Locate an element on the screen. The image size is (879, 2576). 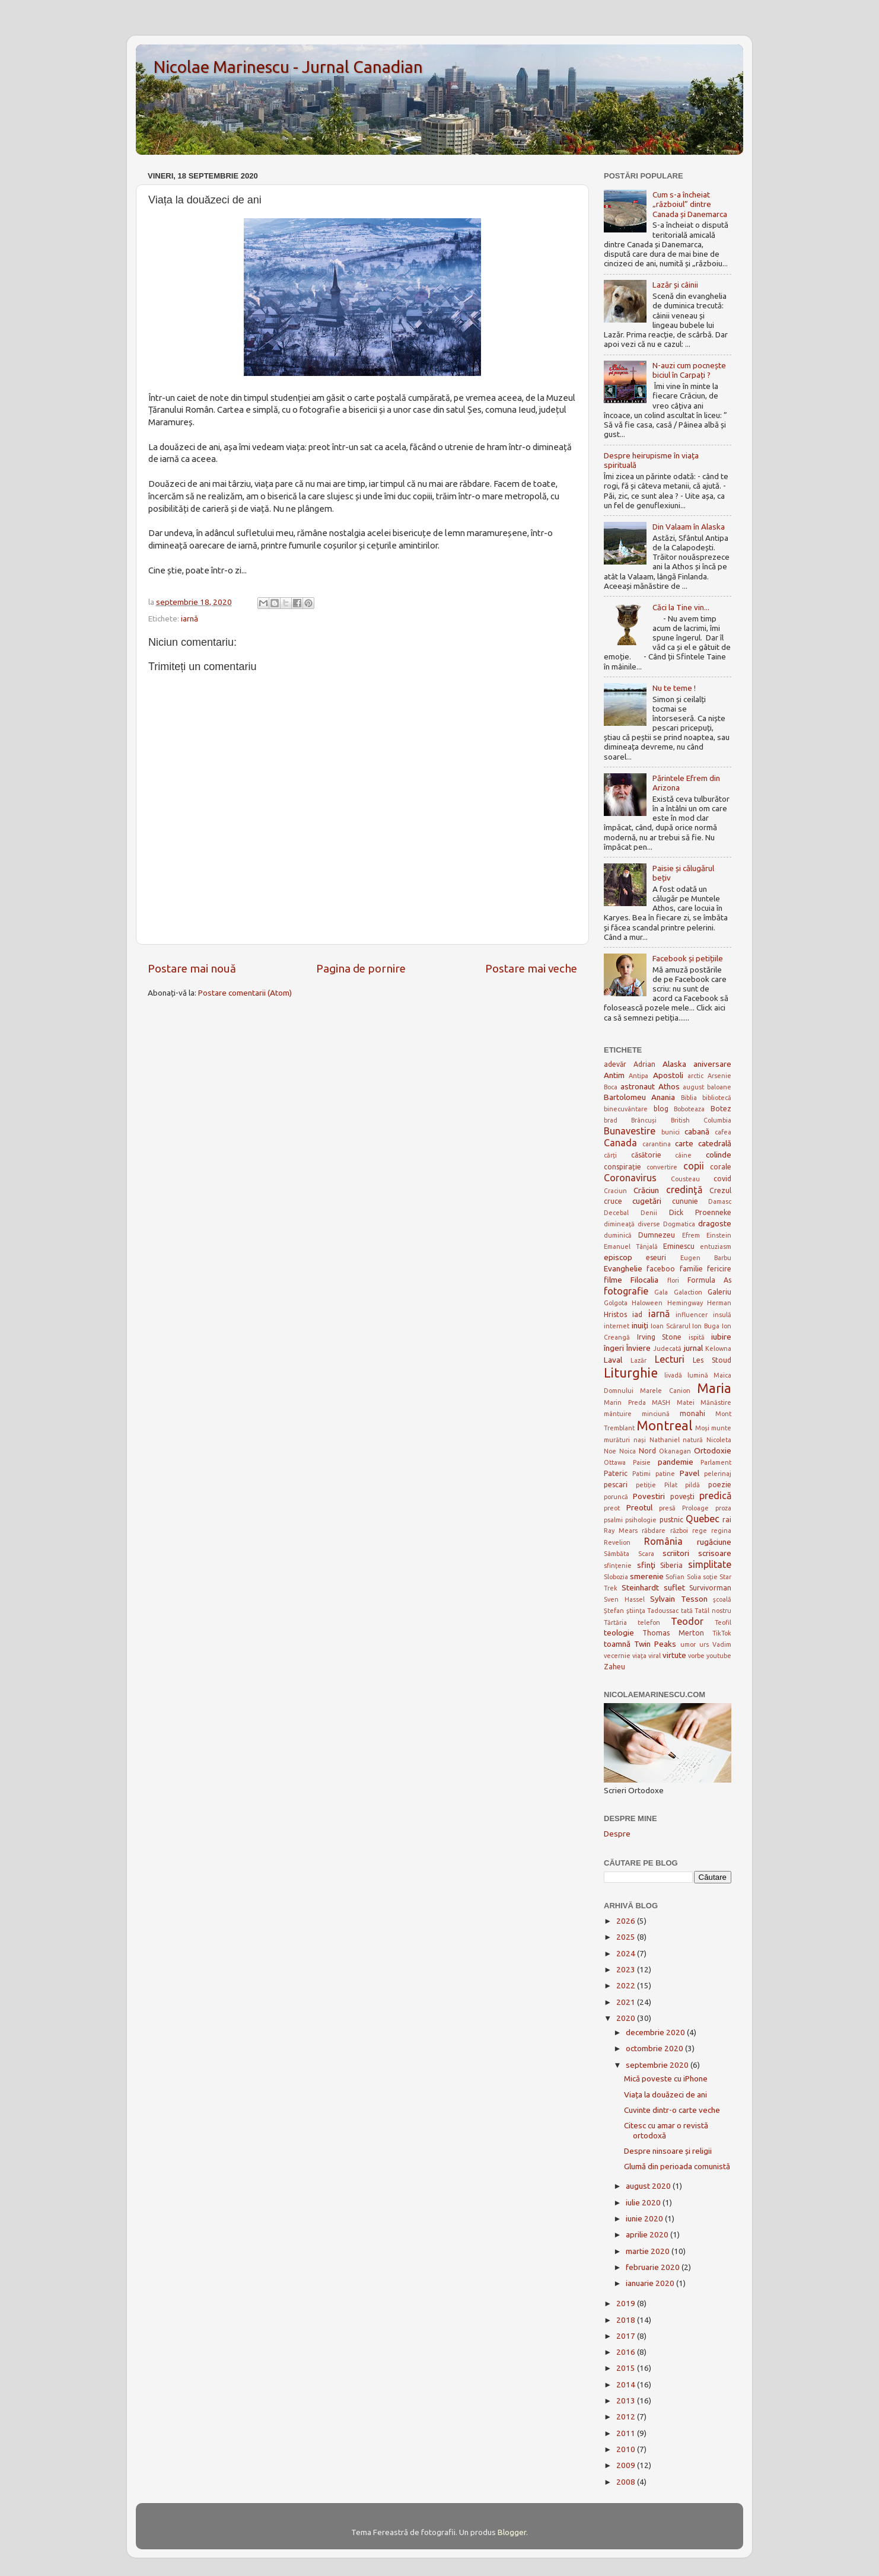
scriitori is located at coordinates (676, 1553).